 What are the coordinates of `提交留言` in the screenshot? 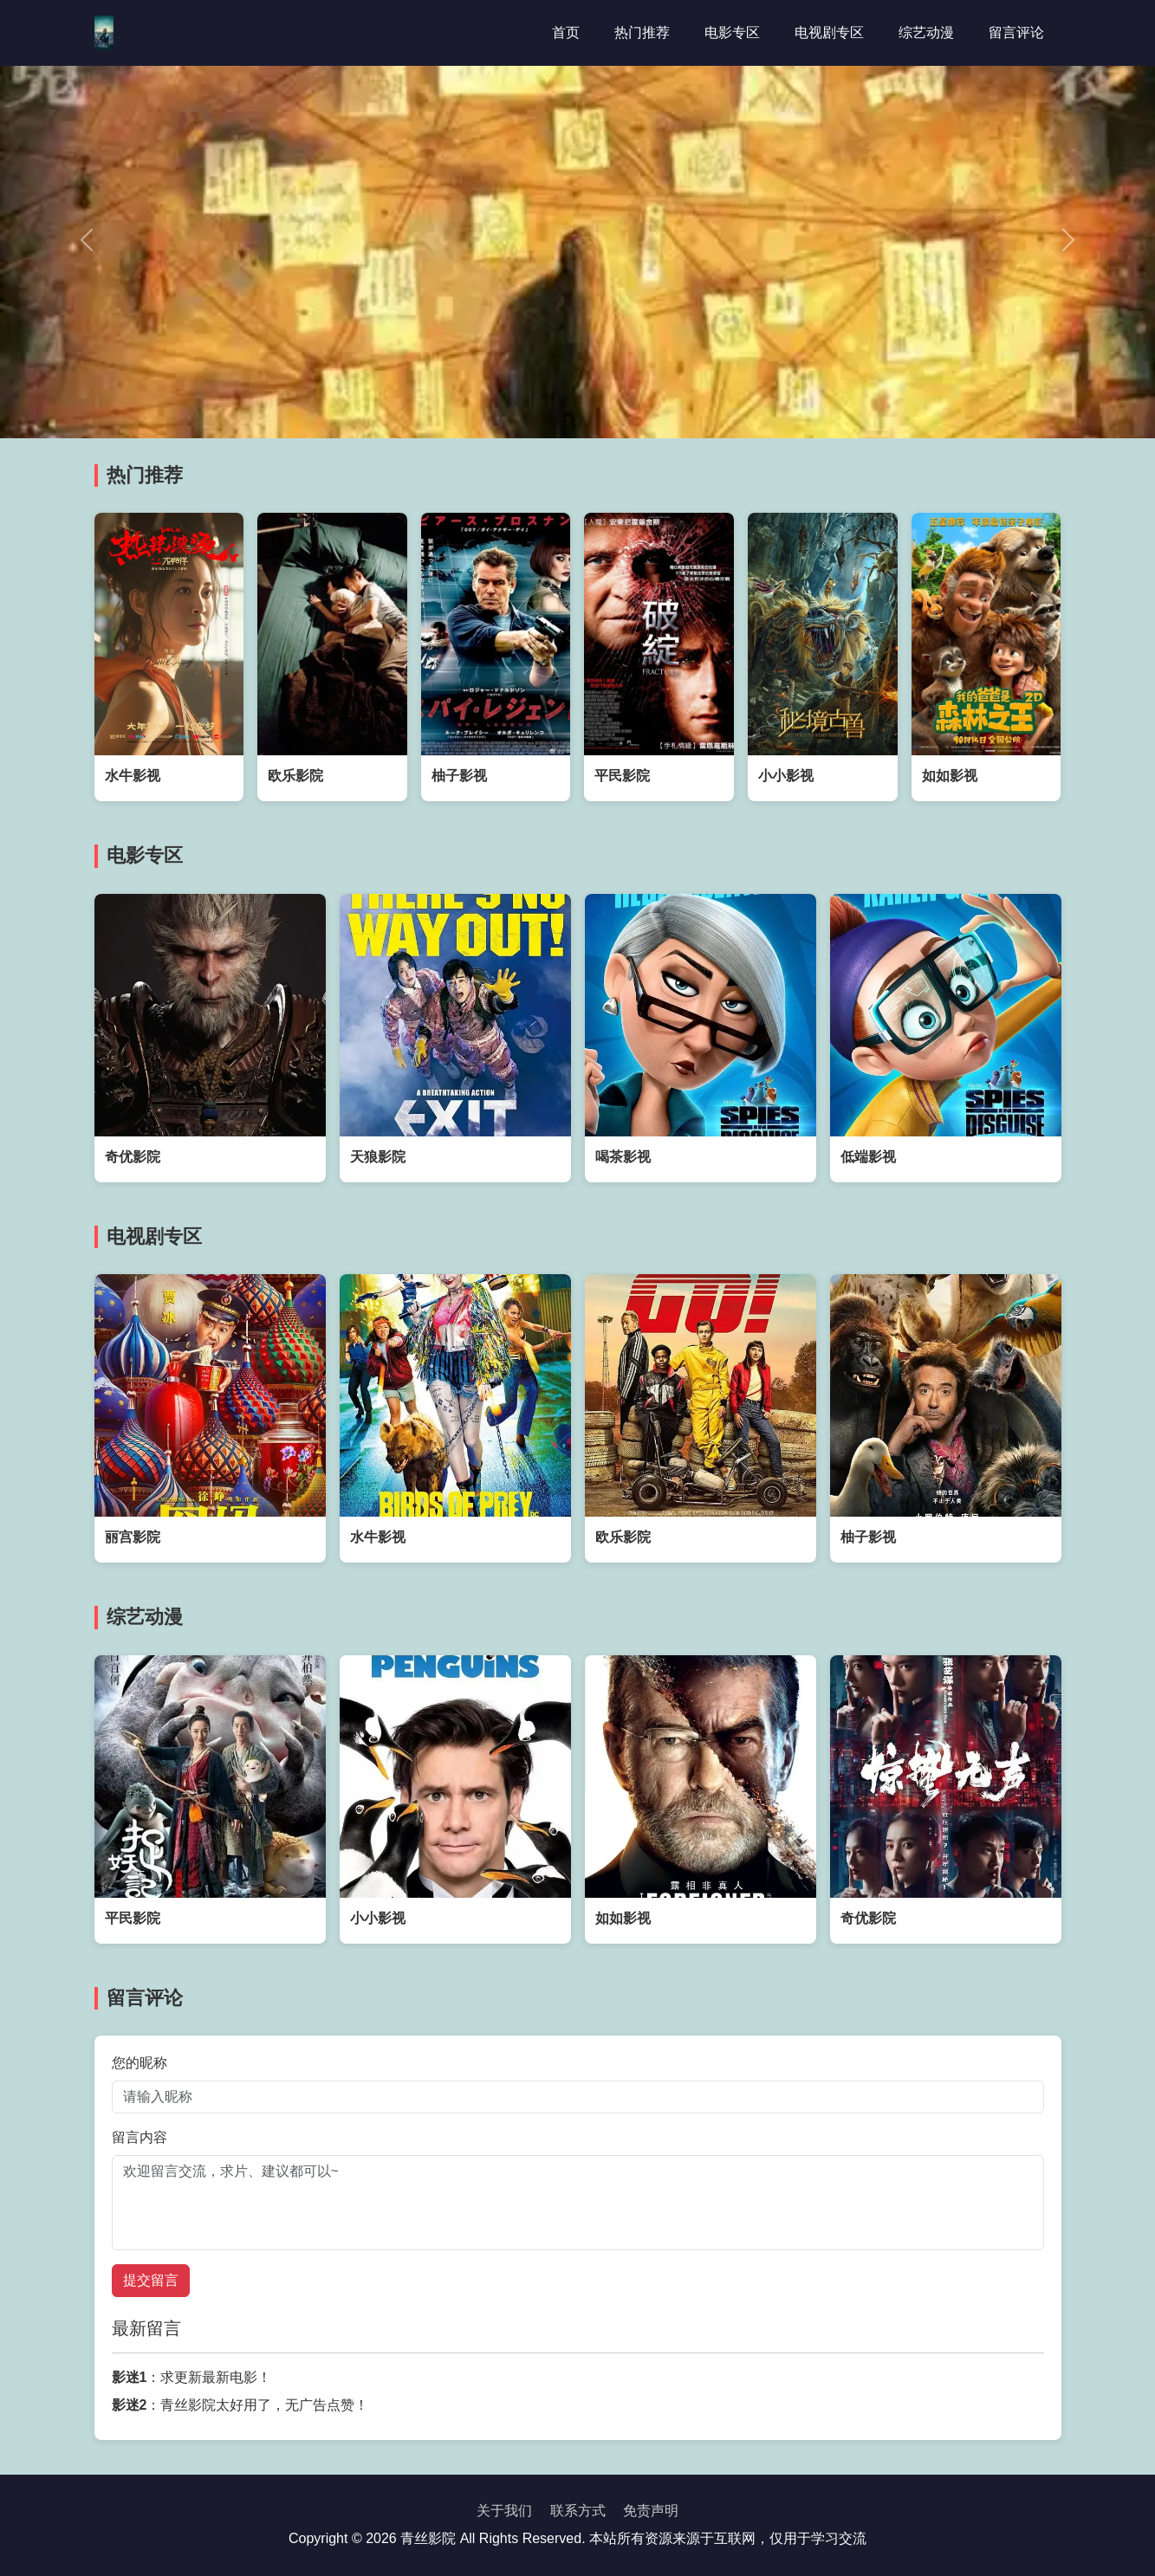 It's located at (150, 2280).